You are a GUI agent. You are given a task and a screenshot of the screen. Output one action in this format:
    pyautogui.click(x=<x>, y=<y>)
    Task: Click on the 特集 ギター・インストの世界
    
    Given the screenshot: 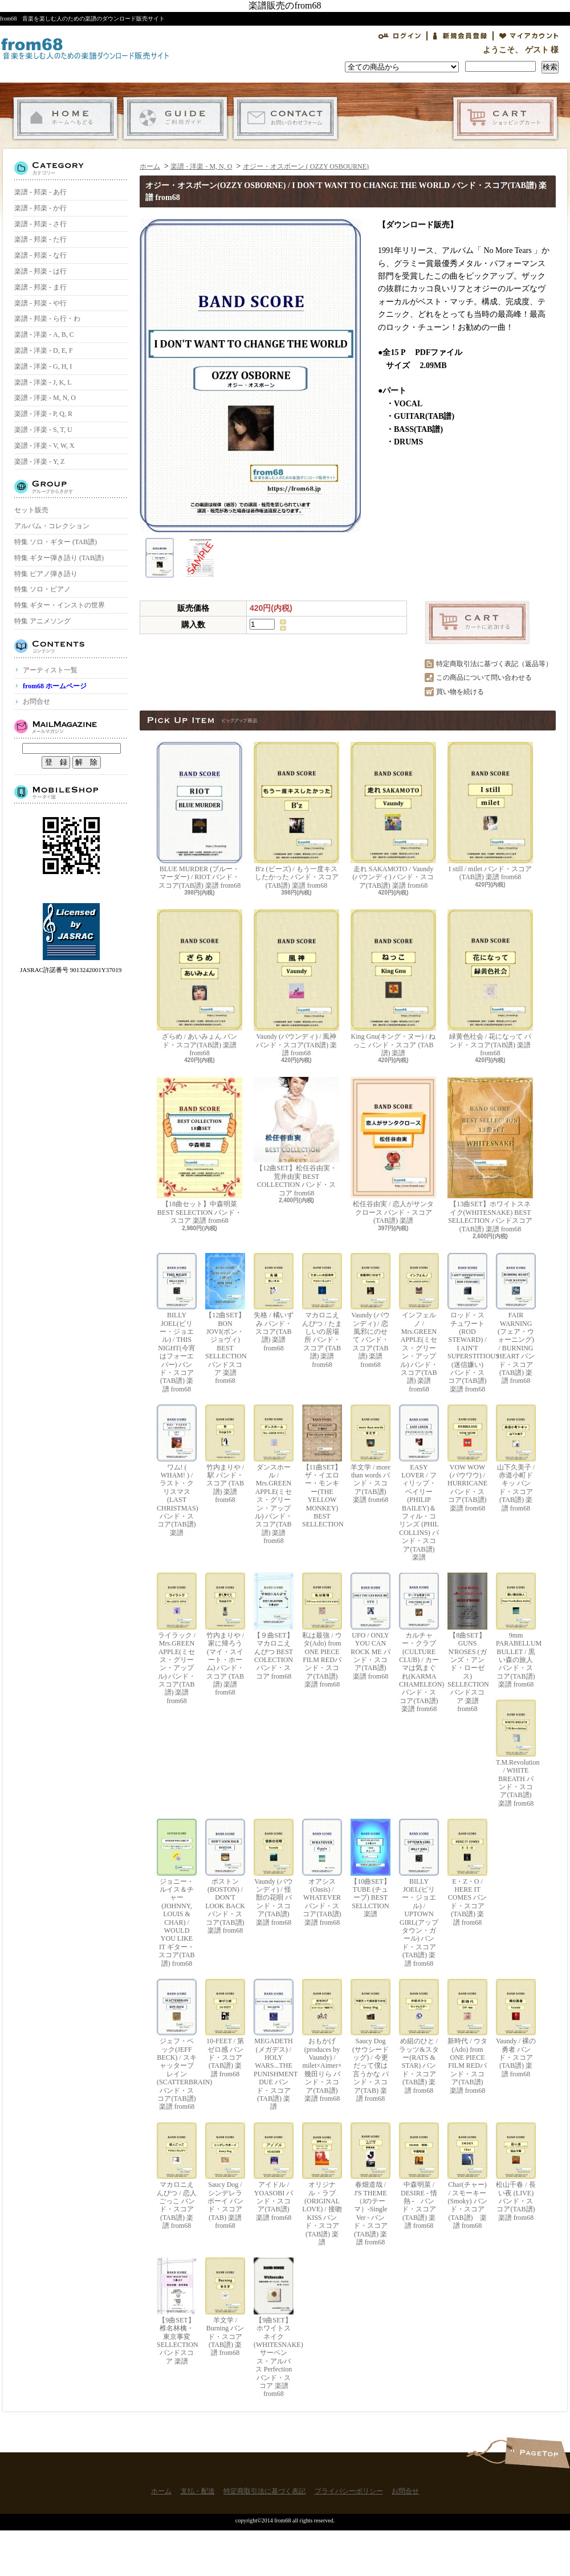 What is the action you would take?
    pyautogui.click(x=59, y=605)
    